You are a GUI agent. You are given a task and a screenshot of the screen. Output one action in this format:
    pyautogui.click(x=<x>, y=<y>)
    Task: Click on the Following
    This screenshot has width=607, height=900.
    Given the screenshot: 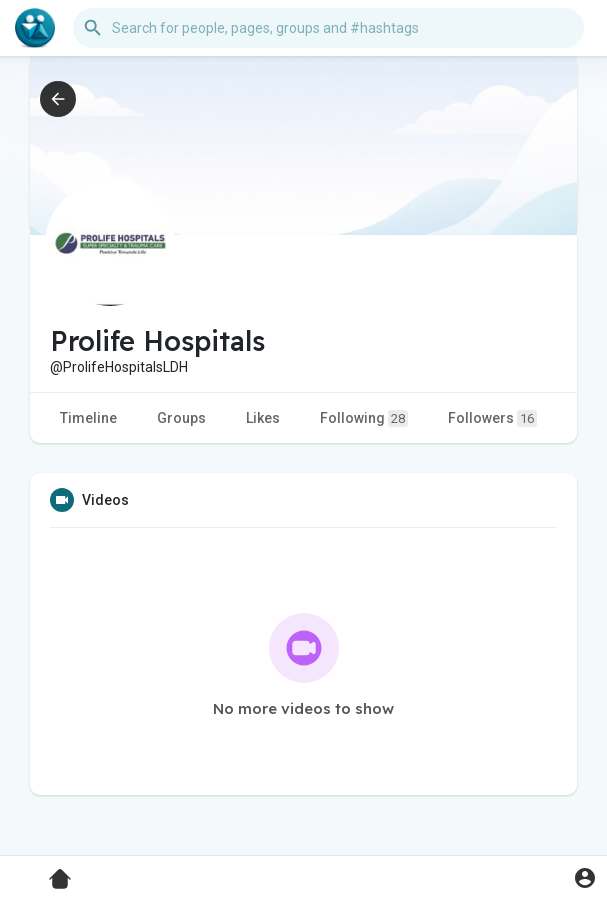 What is the action you would take?
    pyautogui.click(x=364, y=418)
    